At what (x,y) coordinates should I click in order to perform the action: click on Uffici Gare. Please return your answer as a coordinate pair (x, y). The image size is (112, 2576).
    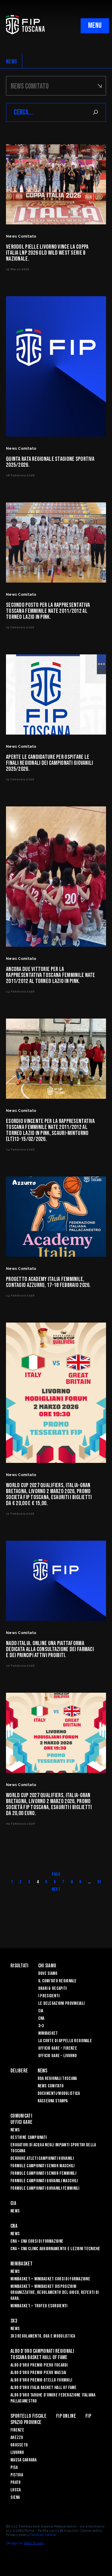
    Looking at the image, I should click on (21, 2122).